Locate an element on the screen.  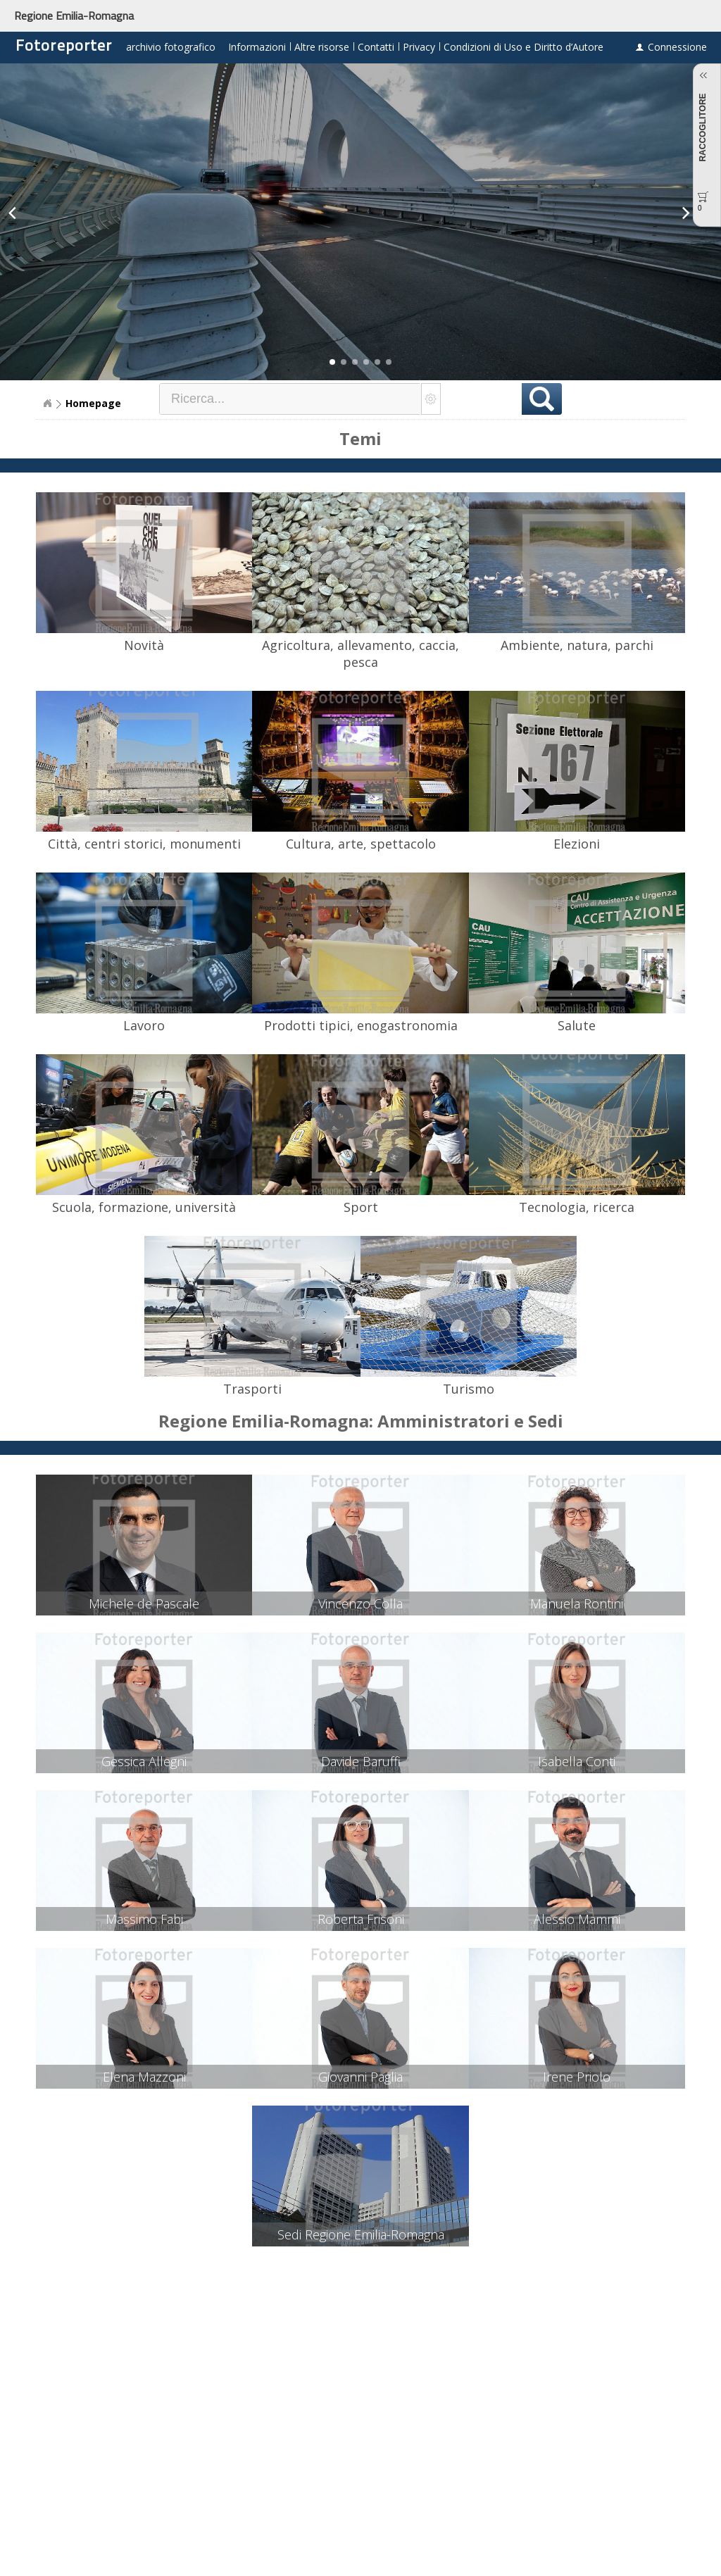
Scuola, formazione, università is located at coordinates (144, 1207).